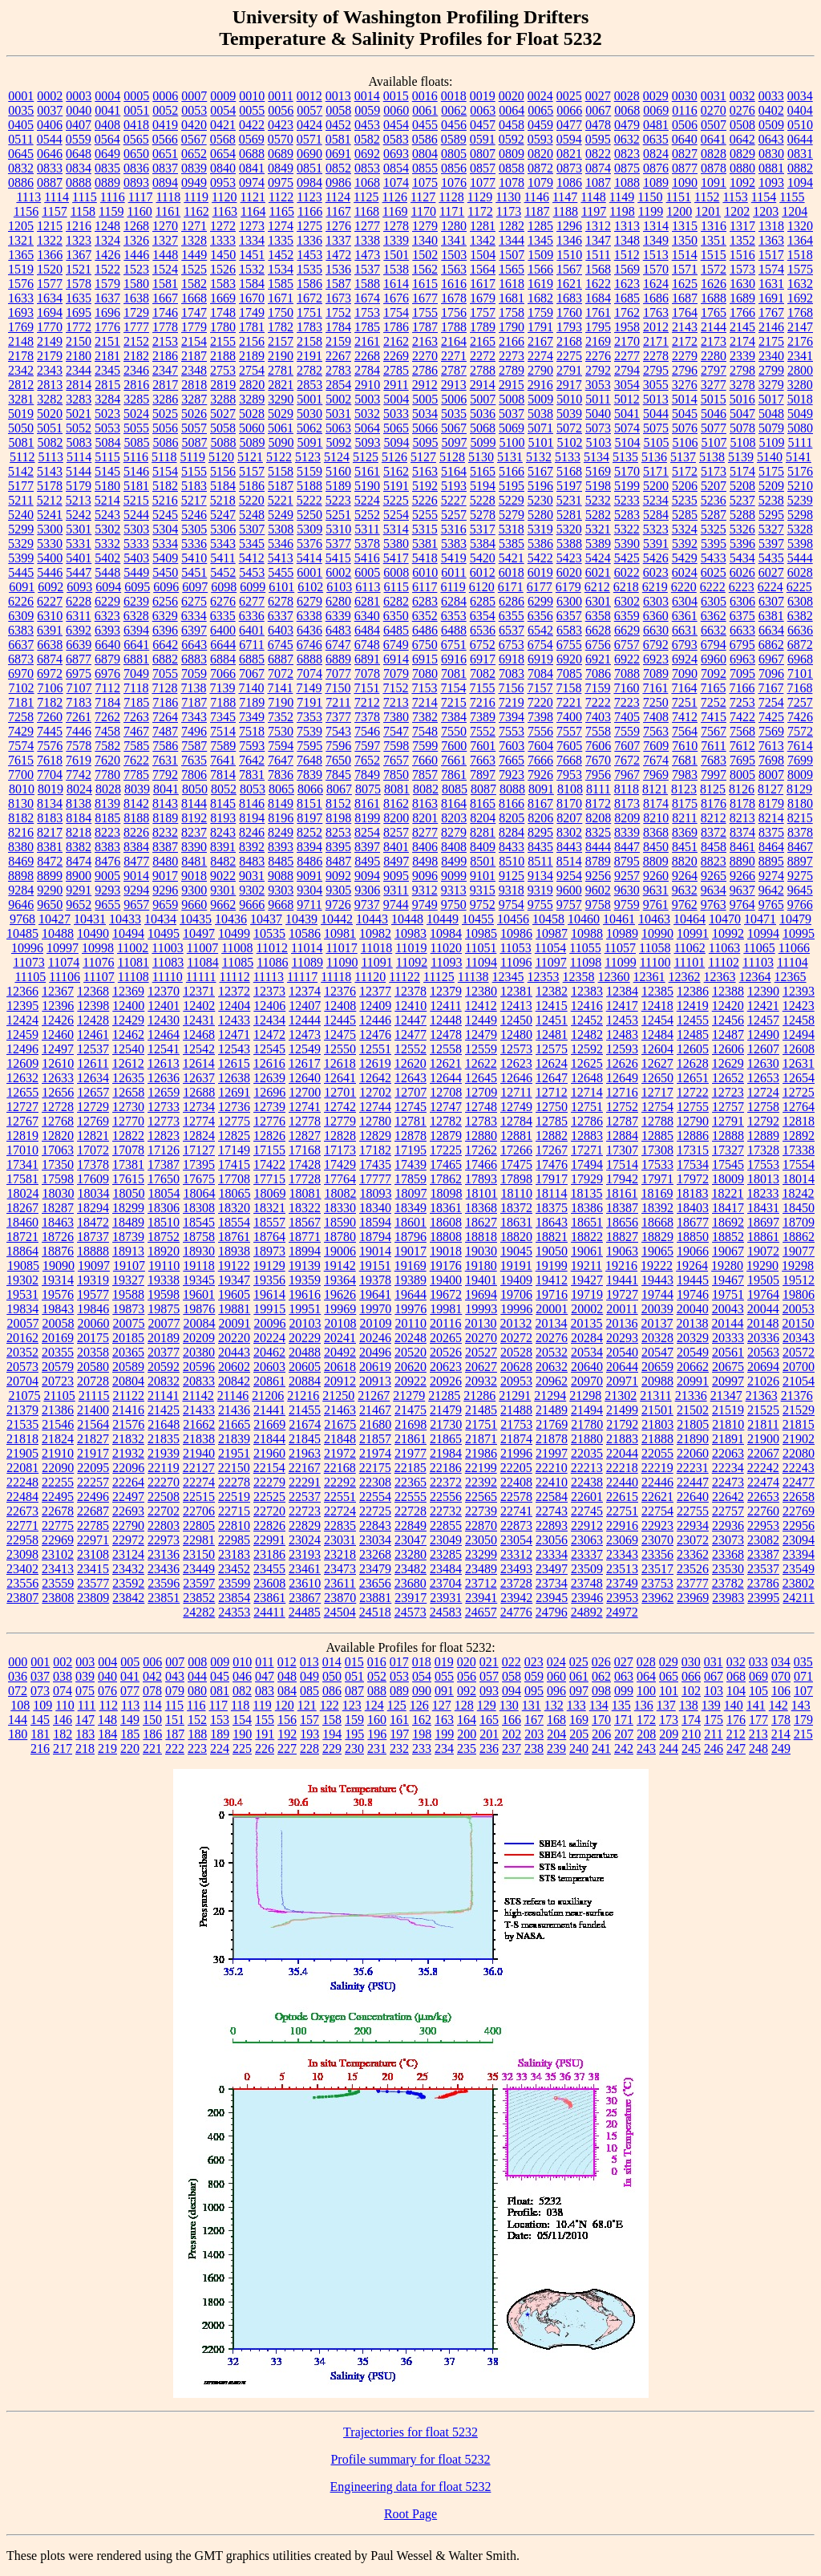  Describe the element at coordinates (446, 1280) in the screenshot. I see `19400` at that location.